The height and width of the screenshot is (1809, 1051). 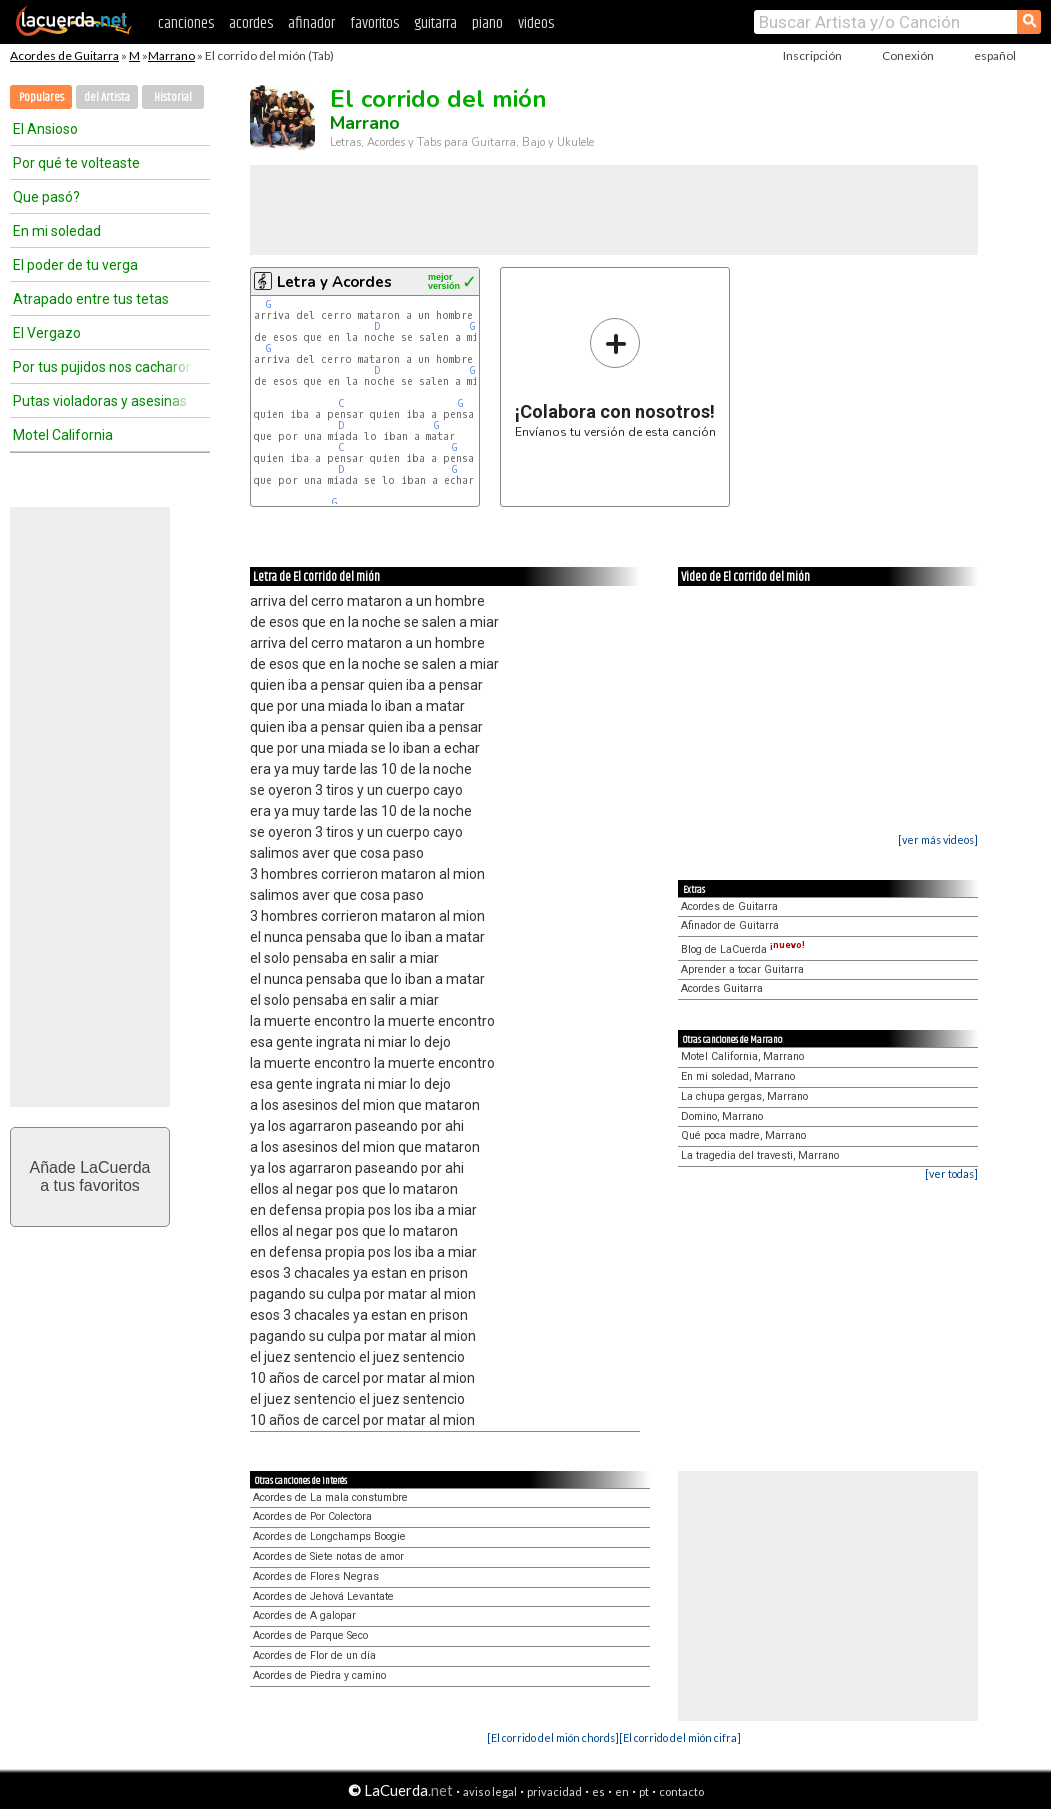 What do you see at coordinates (64, 55) in the screenshot?
I see `Acordes de Guitarra` at bounding box center [64, 55].